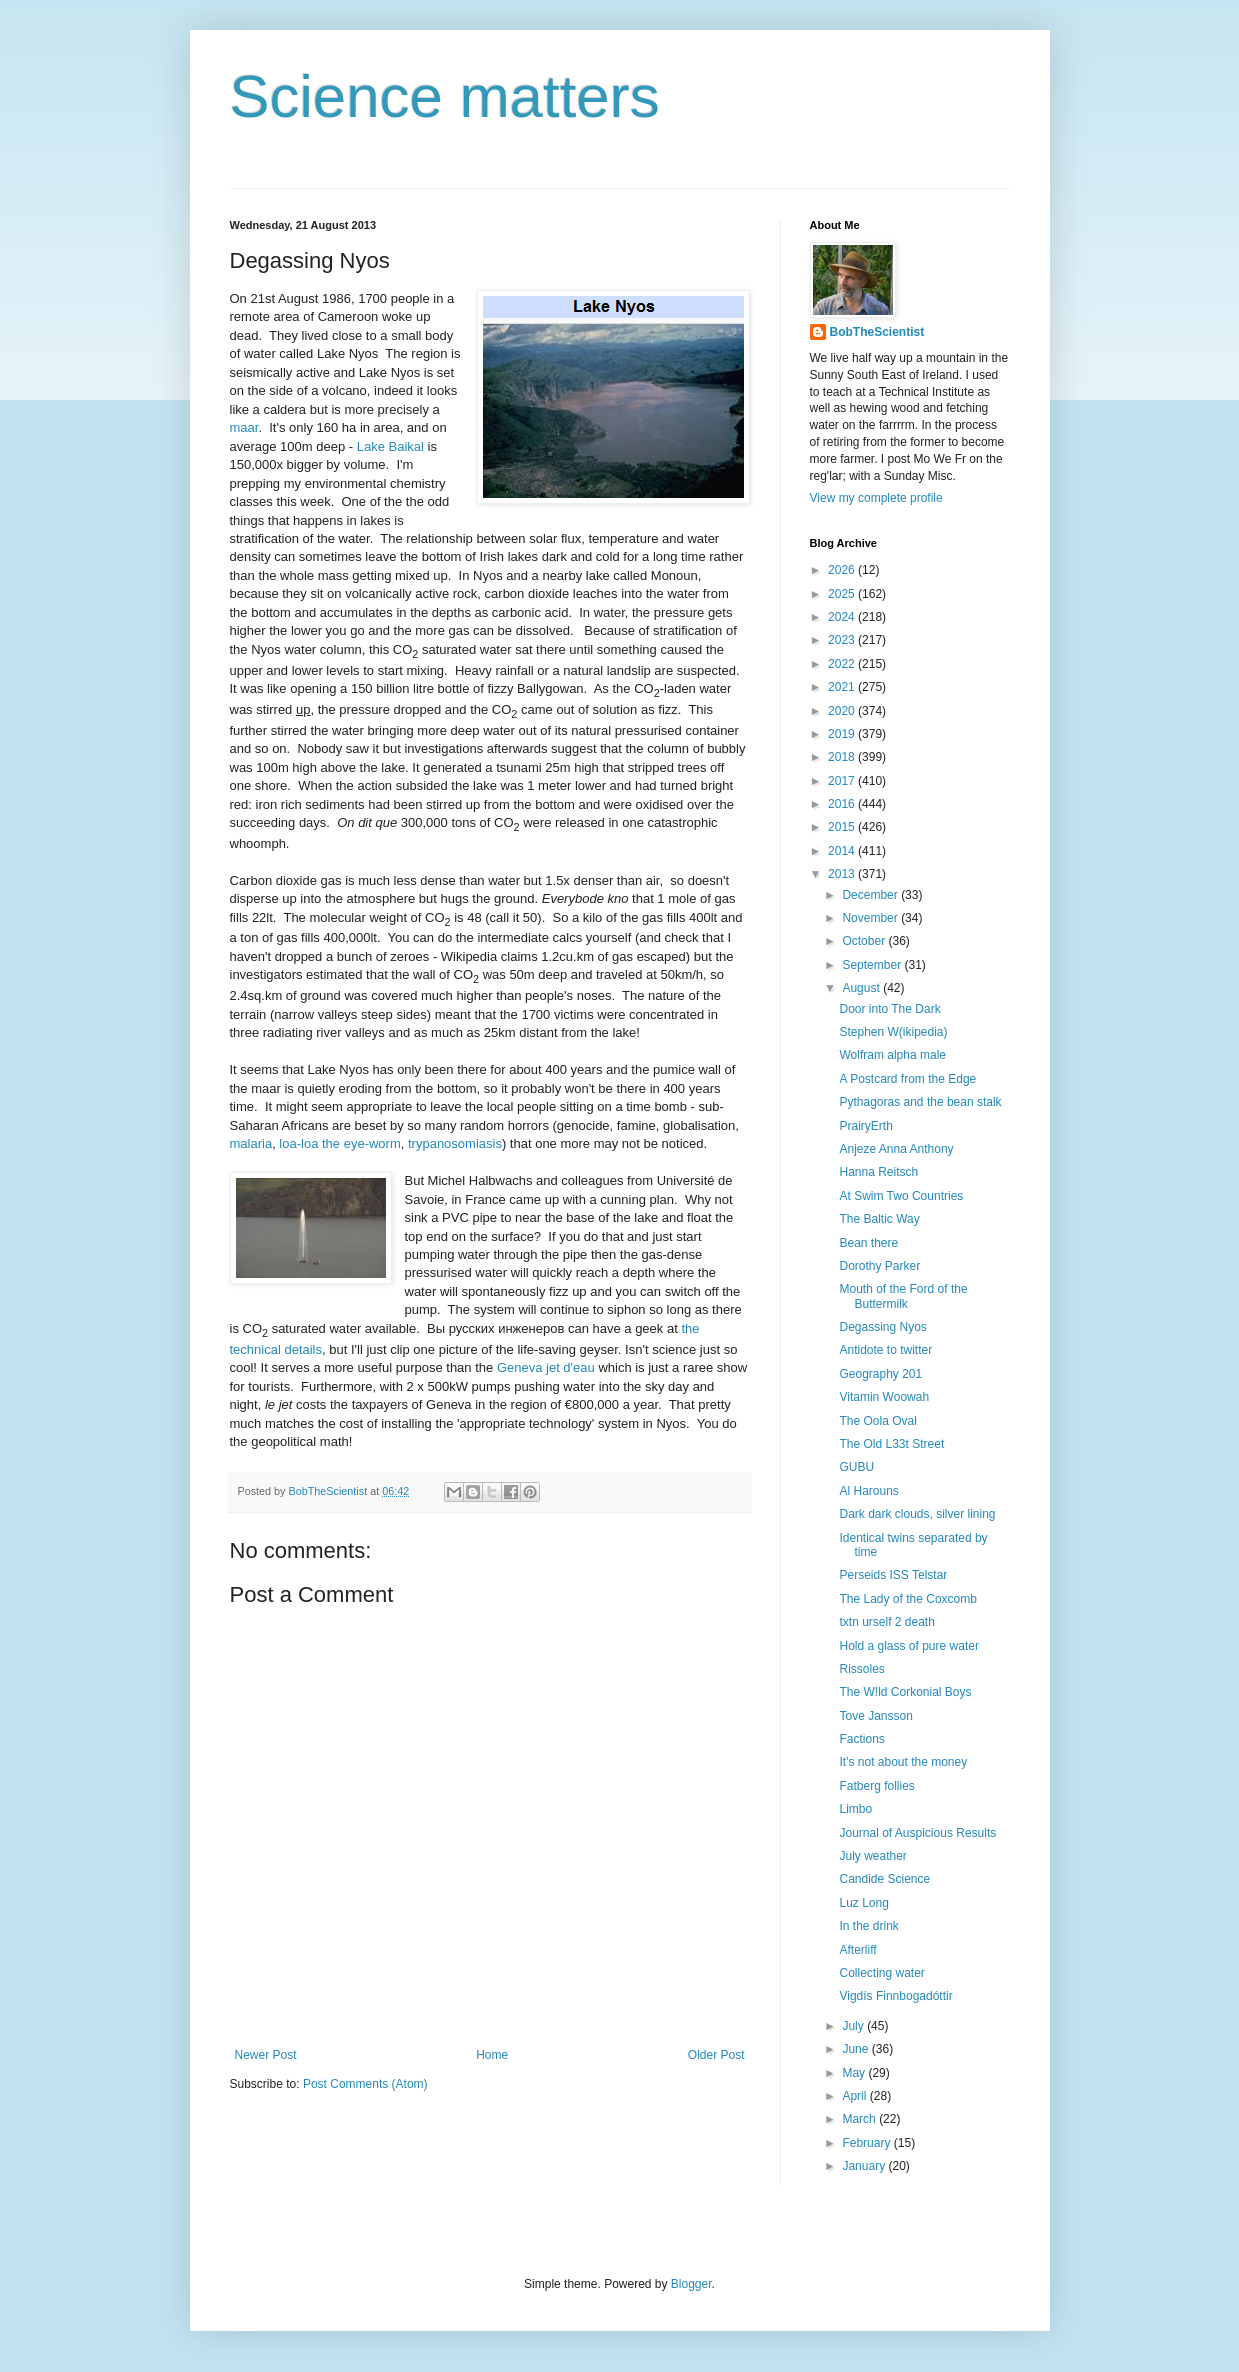  Describe the element at coordinates (867, 2143) in the screenshot. I see `February` at that location.